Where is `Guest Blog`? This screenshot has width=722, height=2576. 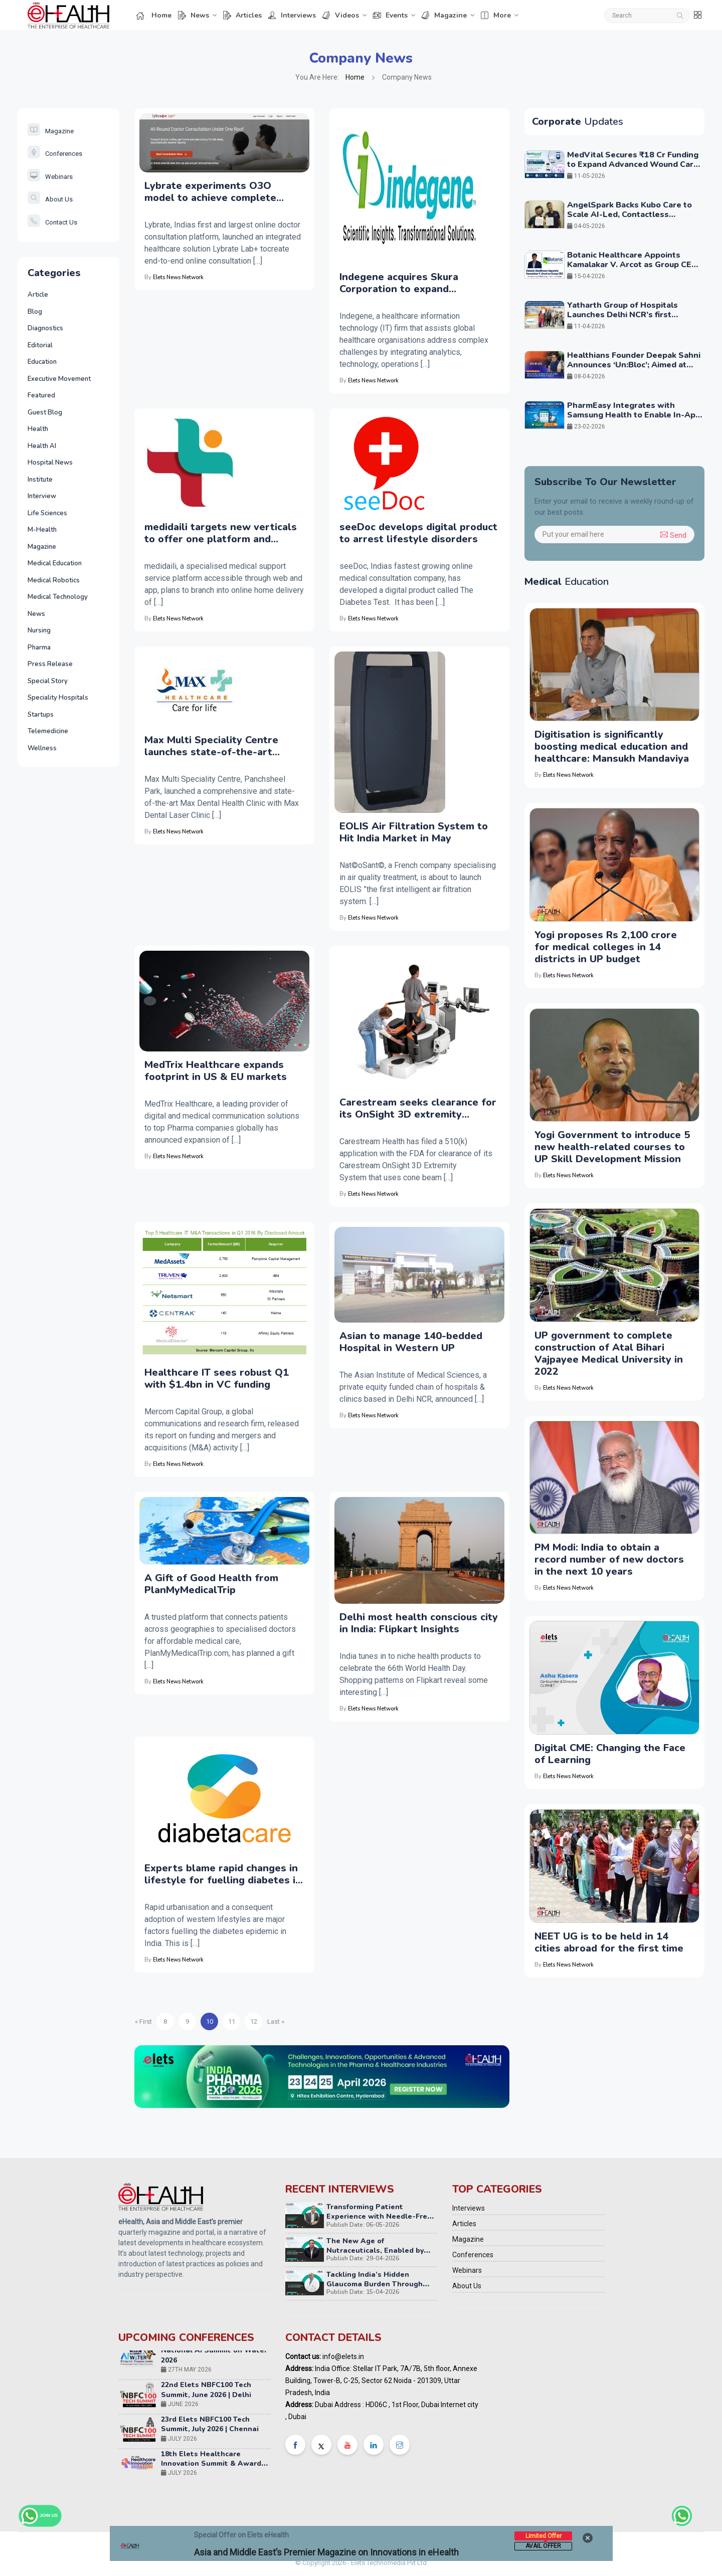
Guest Blog is located at coordinates (45, 412).